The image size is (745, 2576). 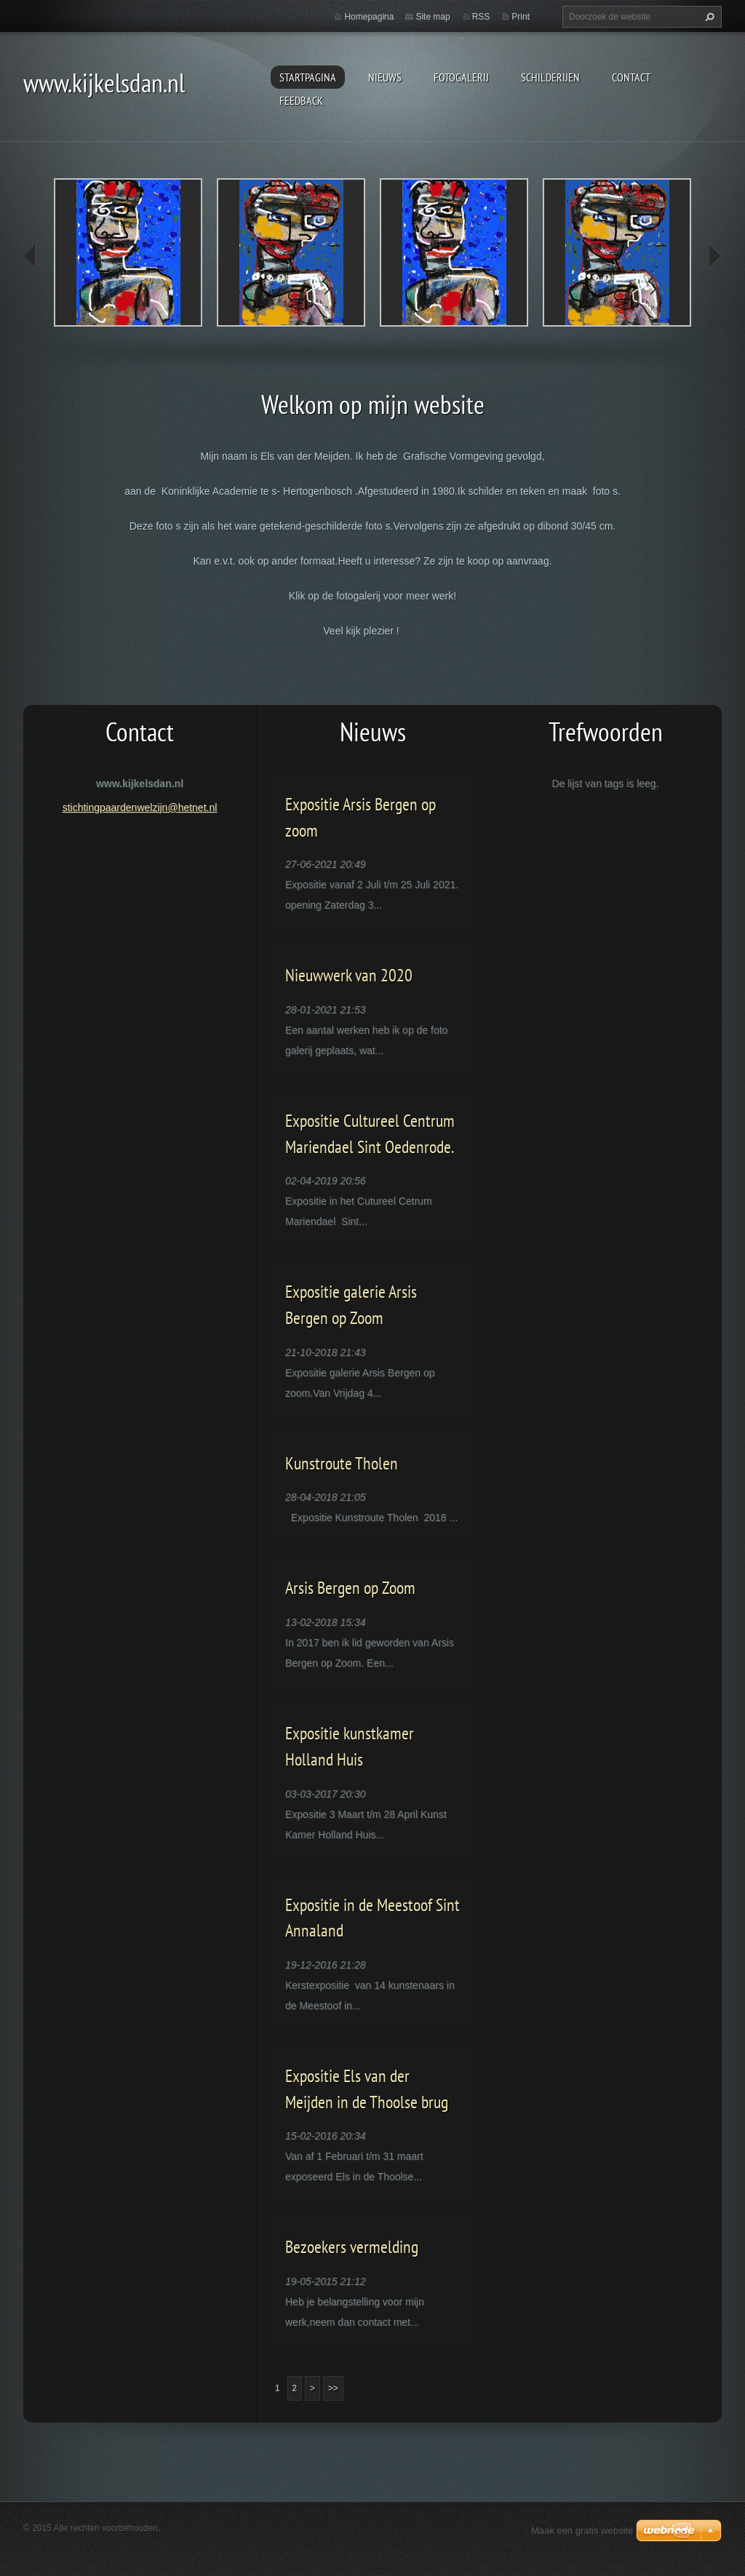 What do you see at coordinates (301, 100) in the screenshot?
I see `Feedback` at bounding box center [301, 100].